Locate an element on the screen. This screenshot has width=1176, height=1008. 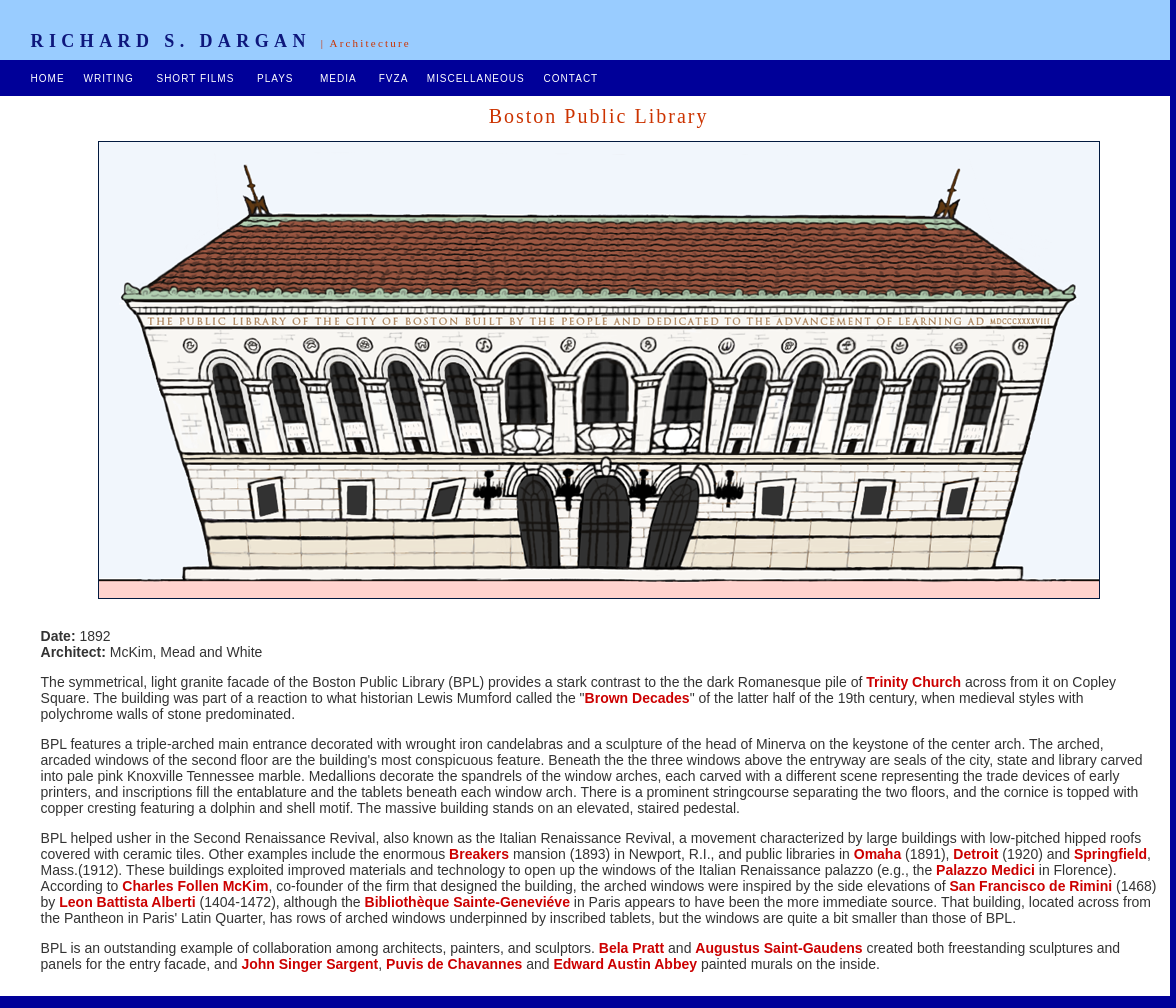
CONTACT is located at coordinates (569, 78).